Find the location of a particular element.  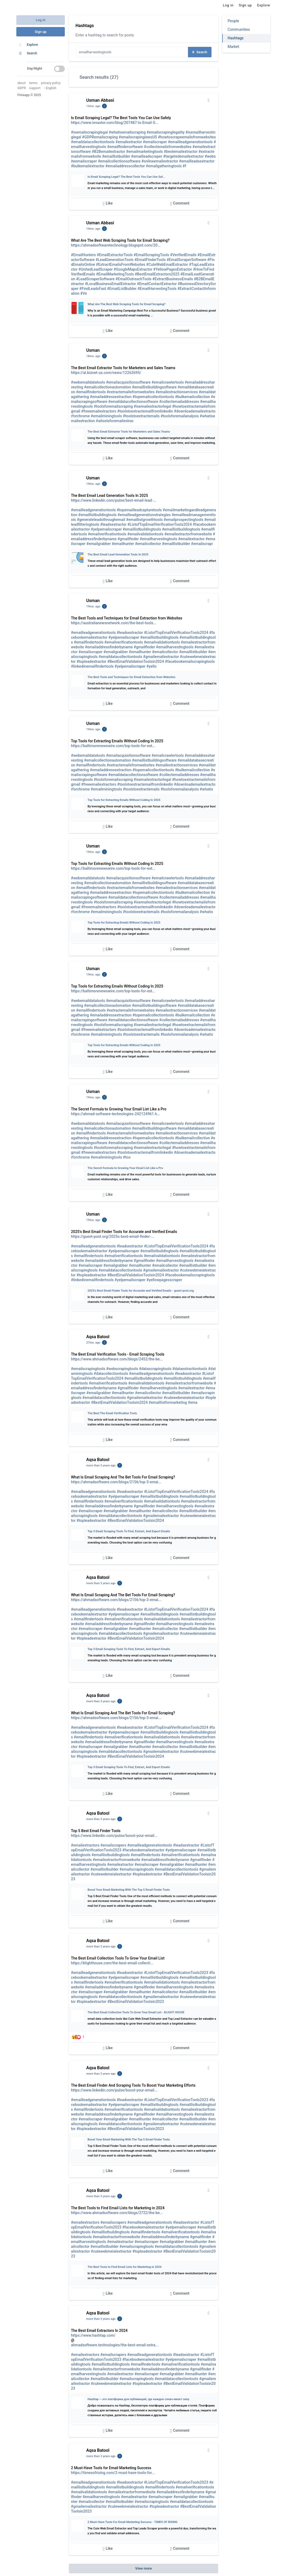

more than 3 years ago is located at coordinates (101, 1465).